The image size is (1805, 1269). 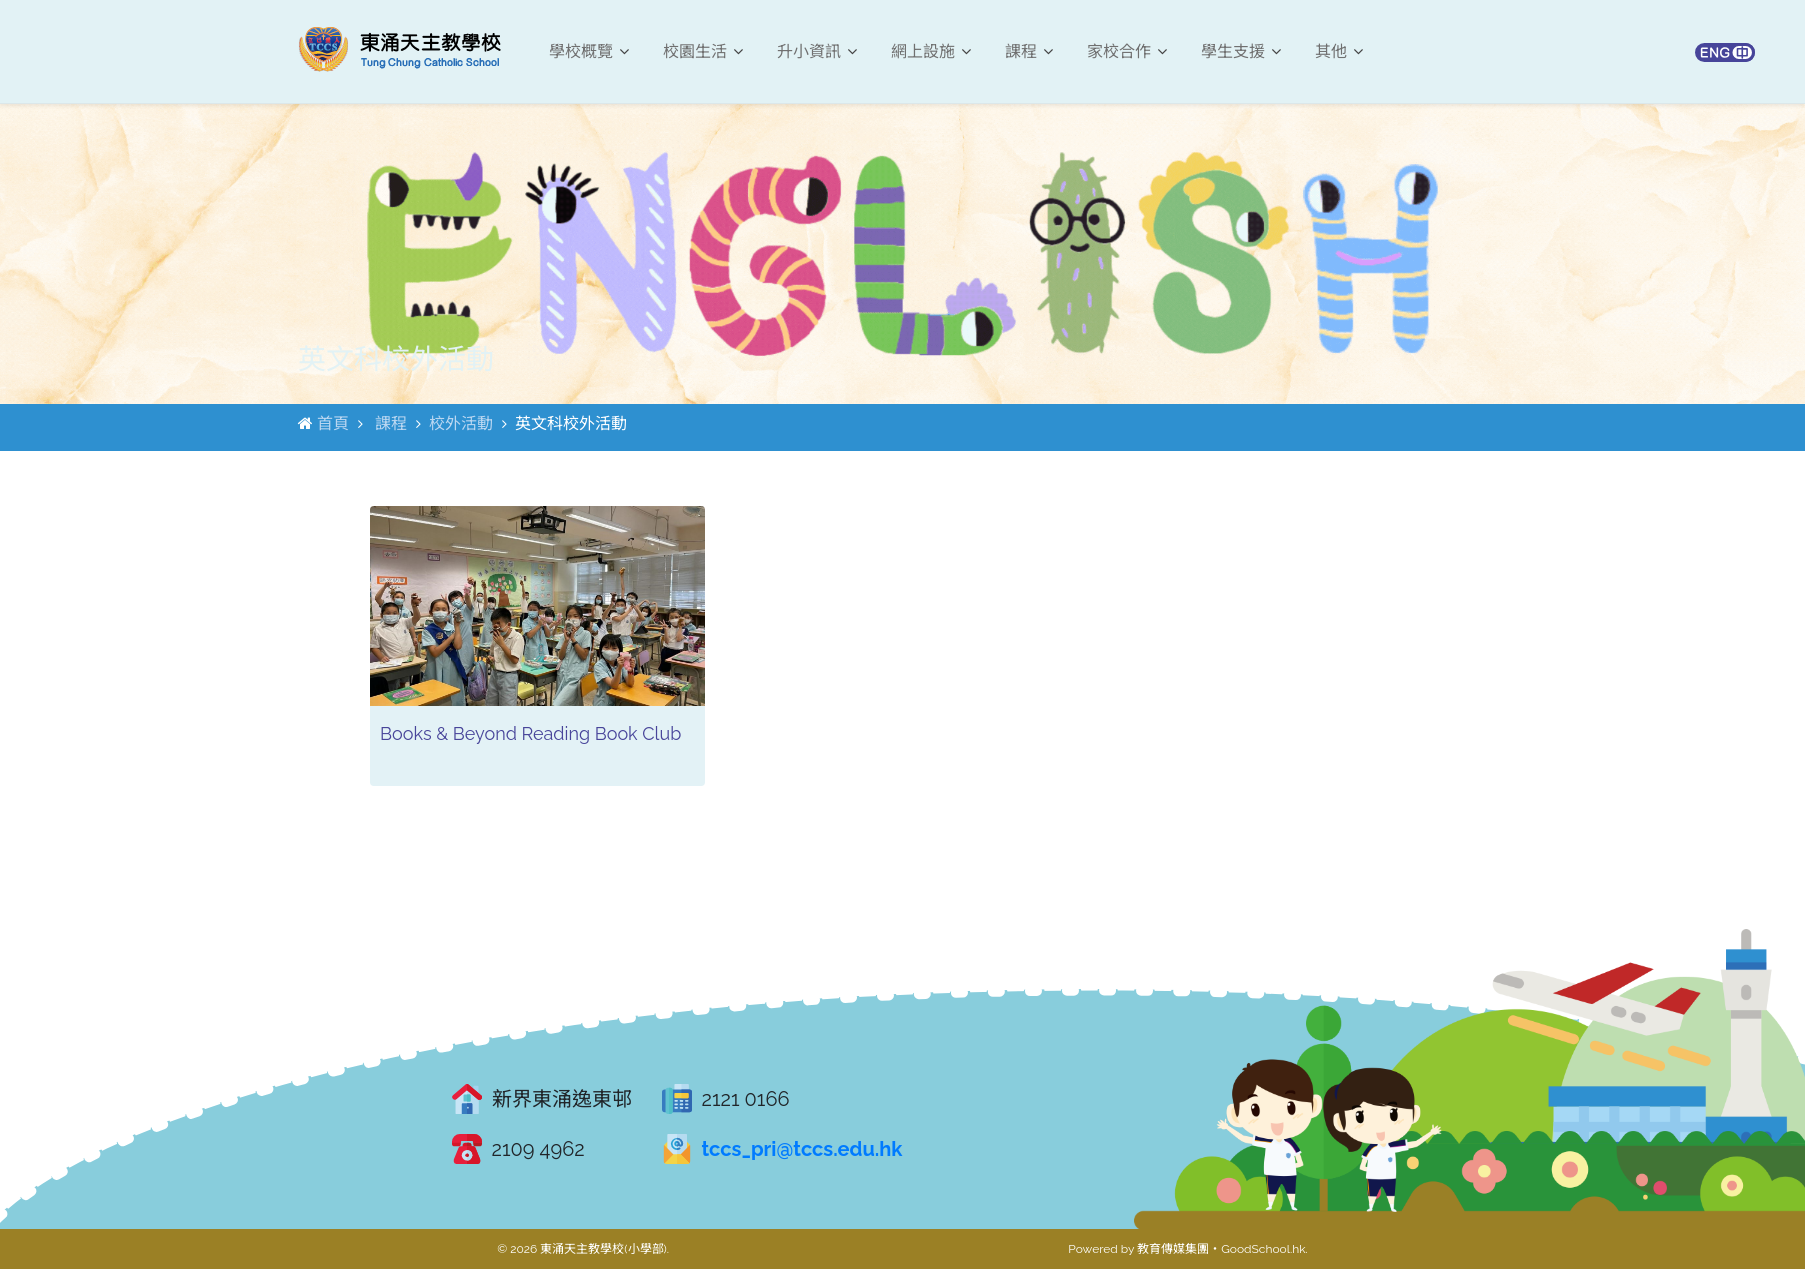 I want to click on 家校合作, so click(x=1127, y=51).